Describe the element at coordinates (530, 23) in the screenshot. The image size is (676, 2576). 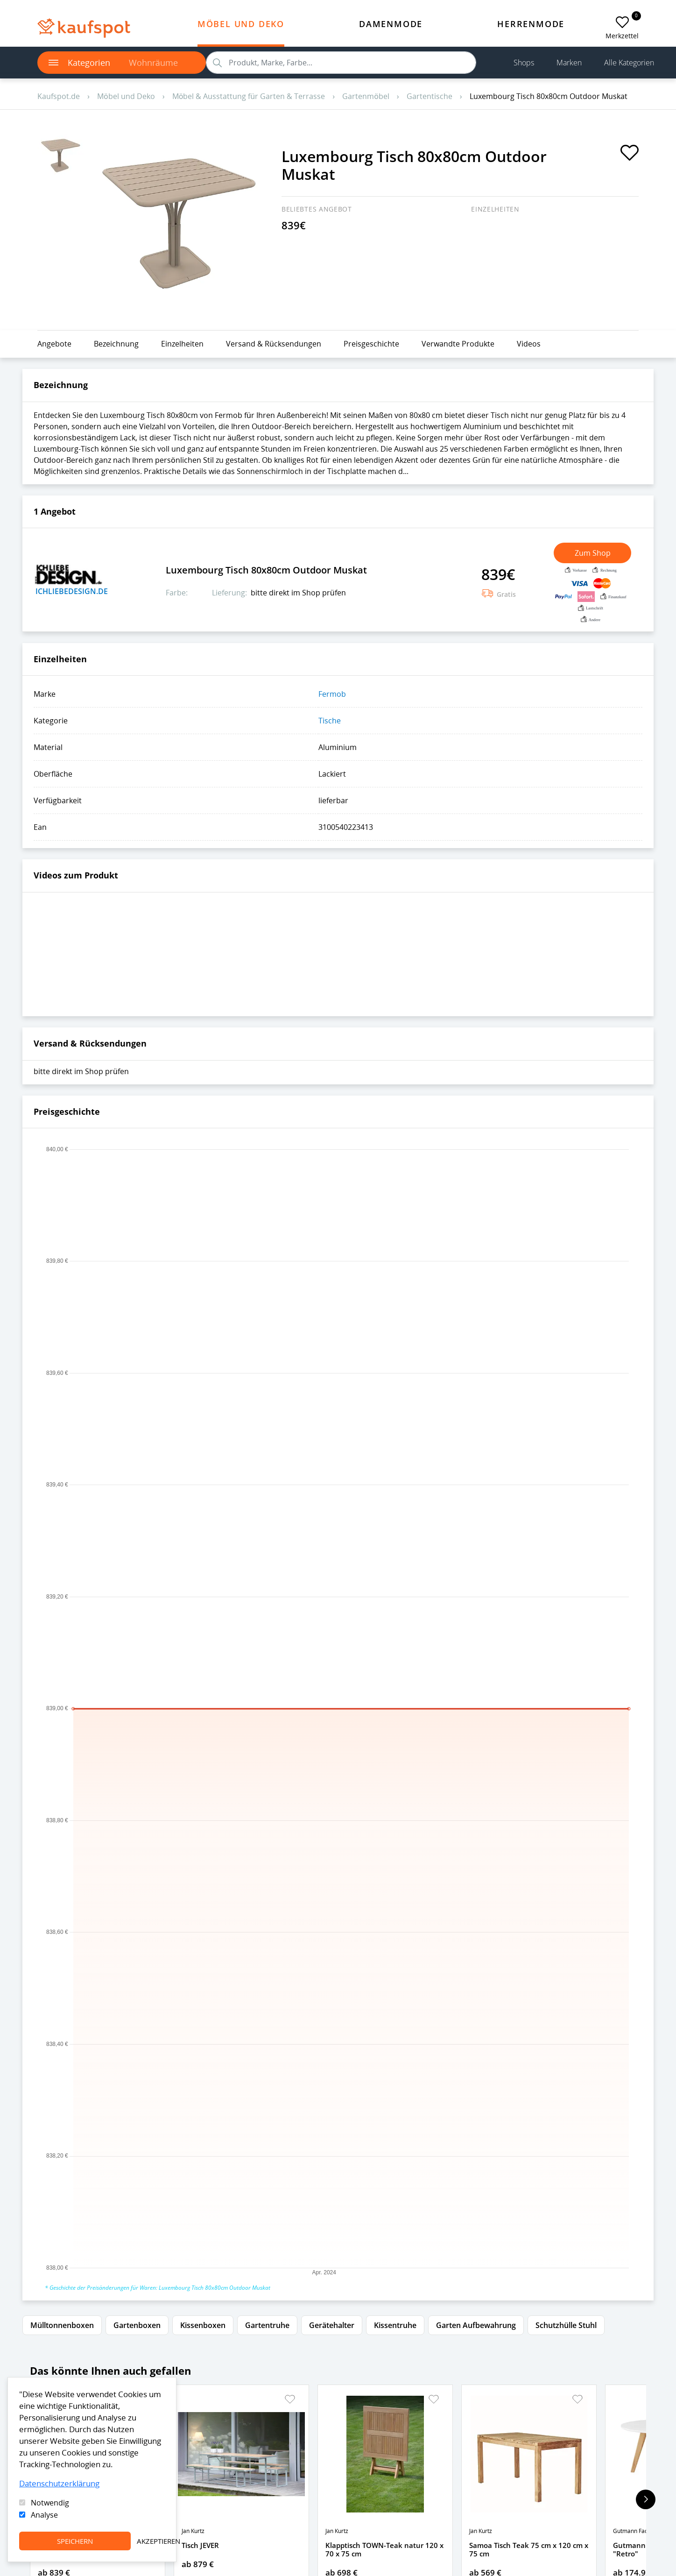
I see `Herrenmode` at that location.